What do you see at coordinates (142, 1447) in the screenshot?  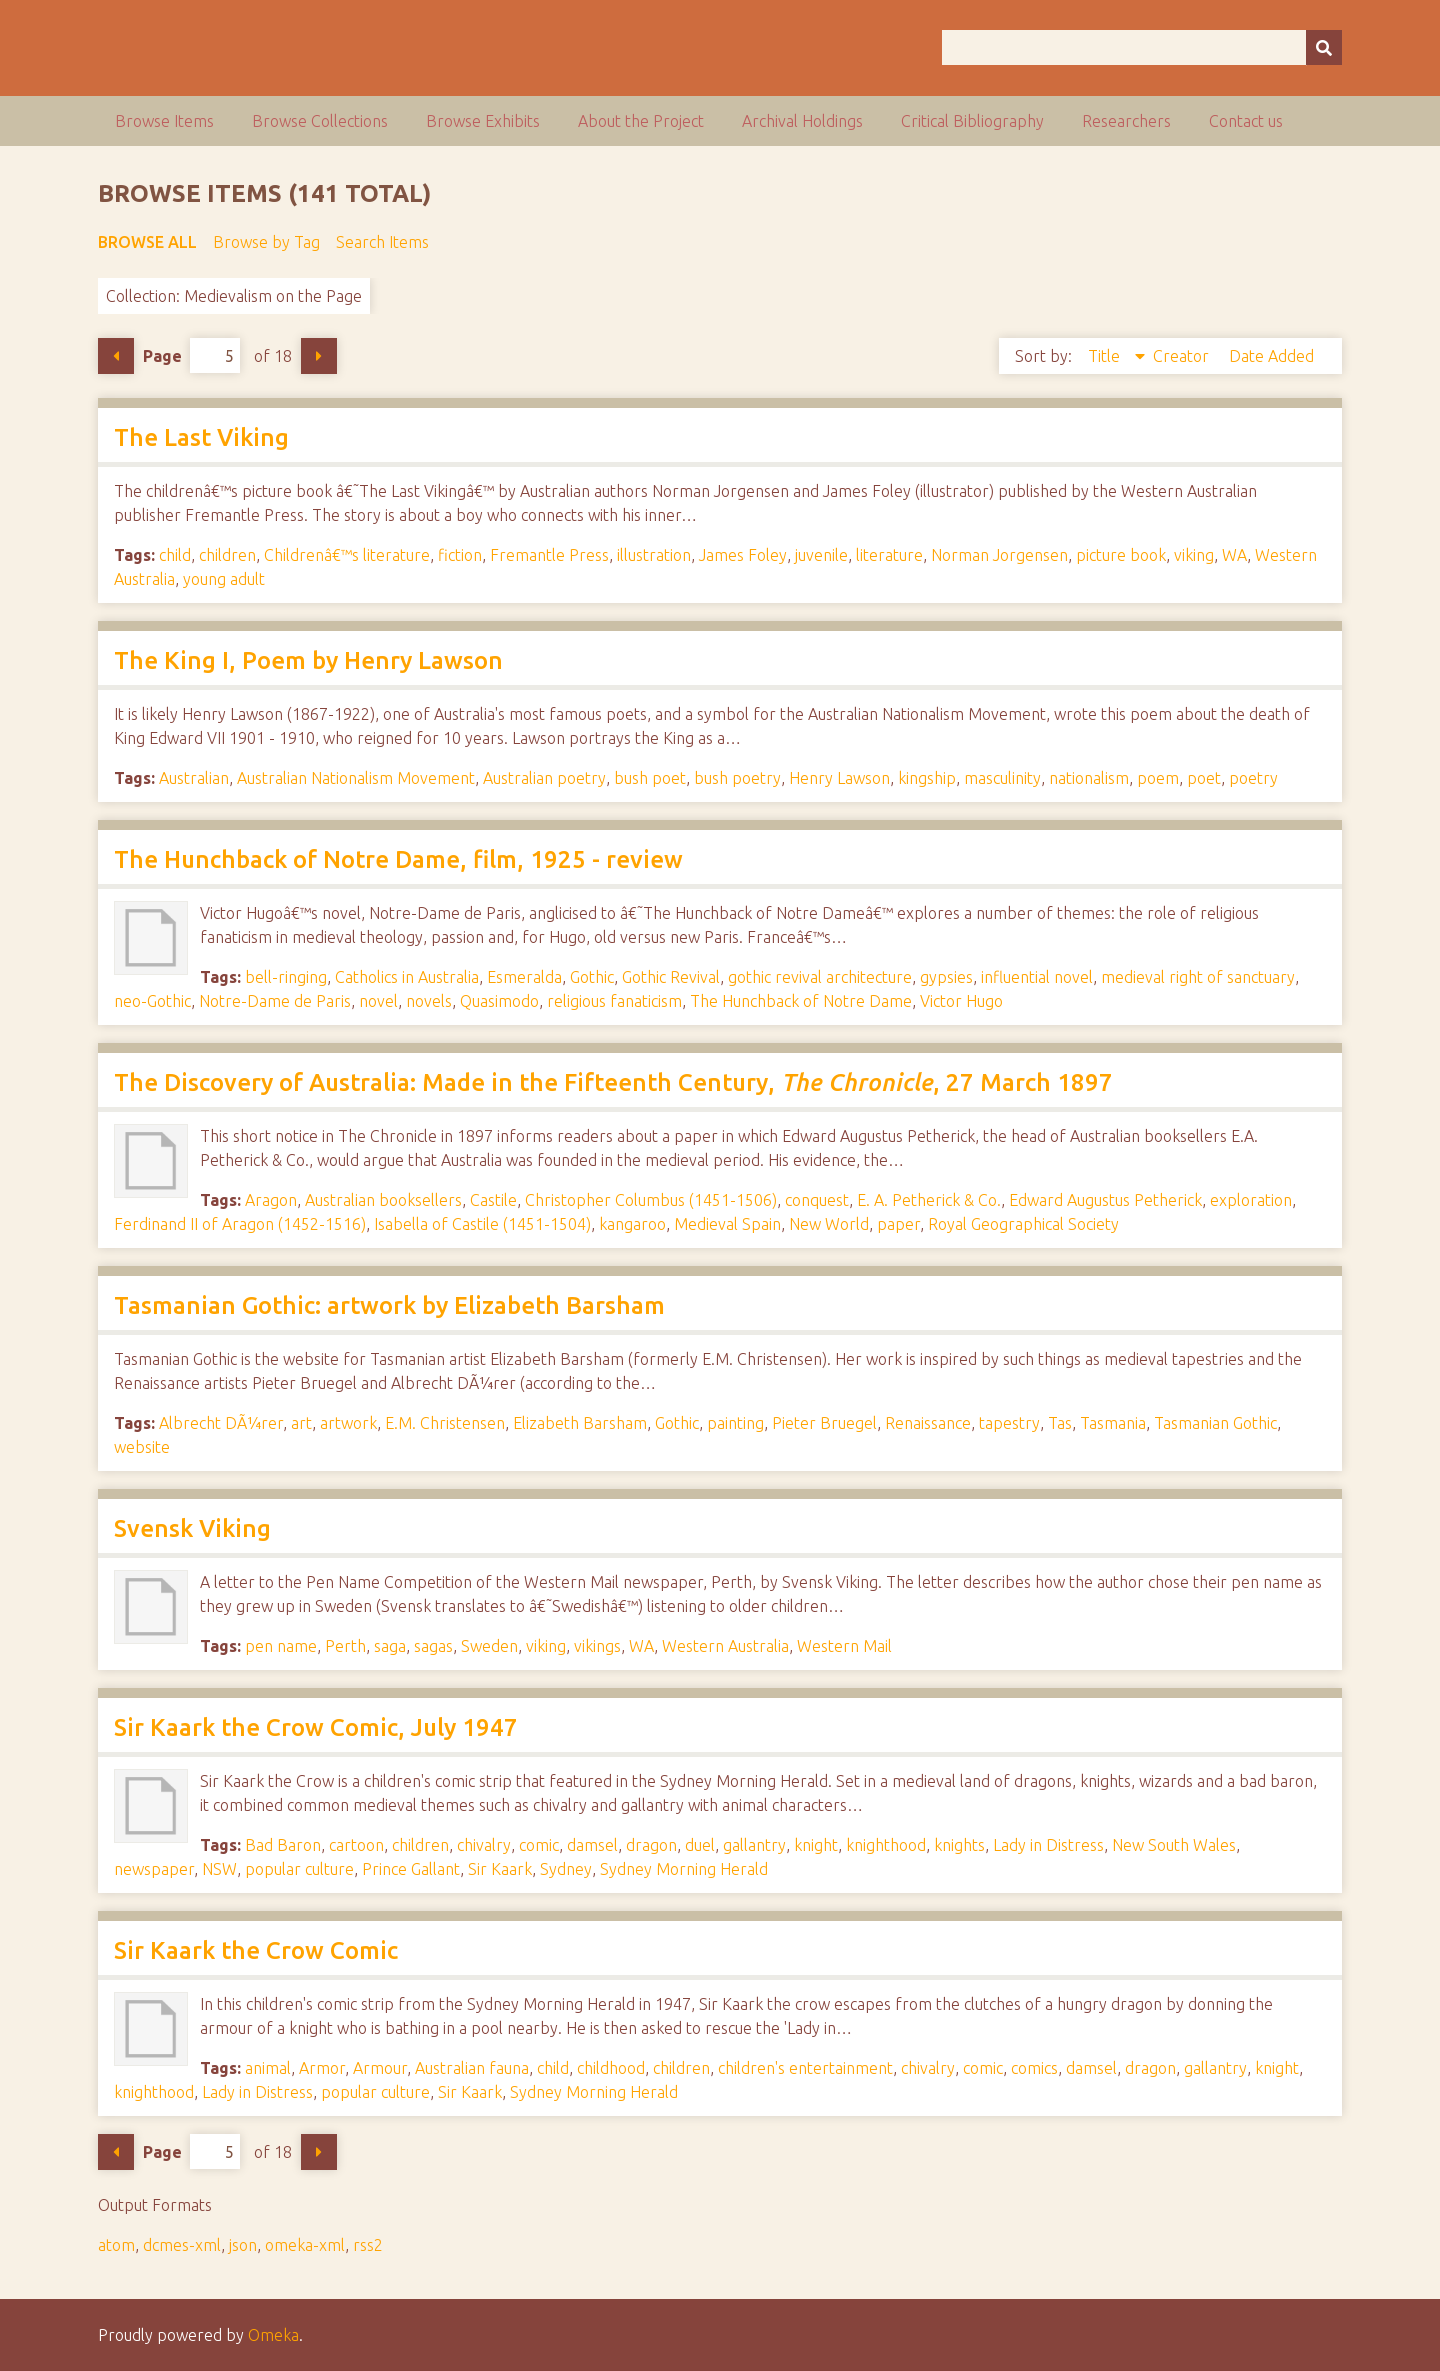 I see `website` at bounding box center [142, 1447].